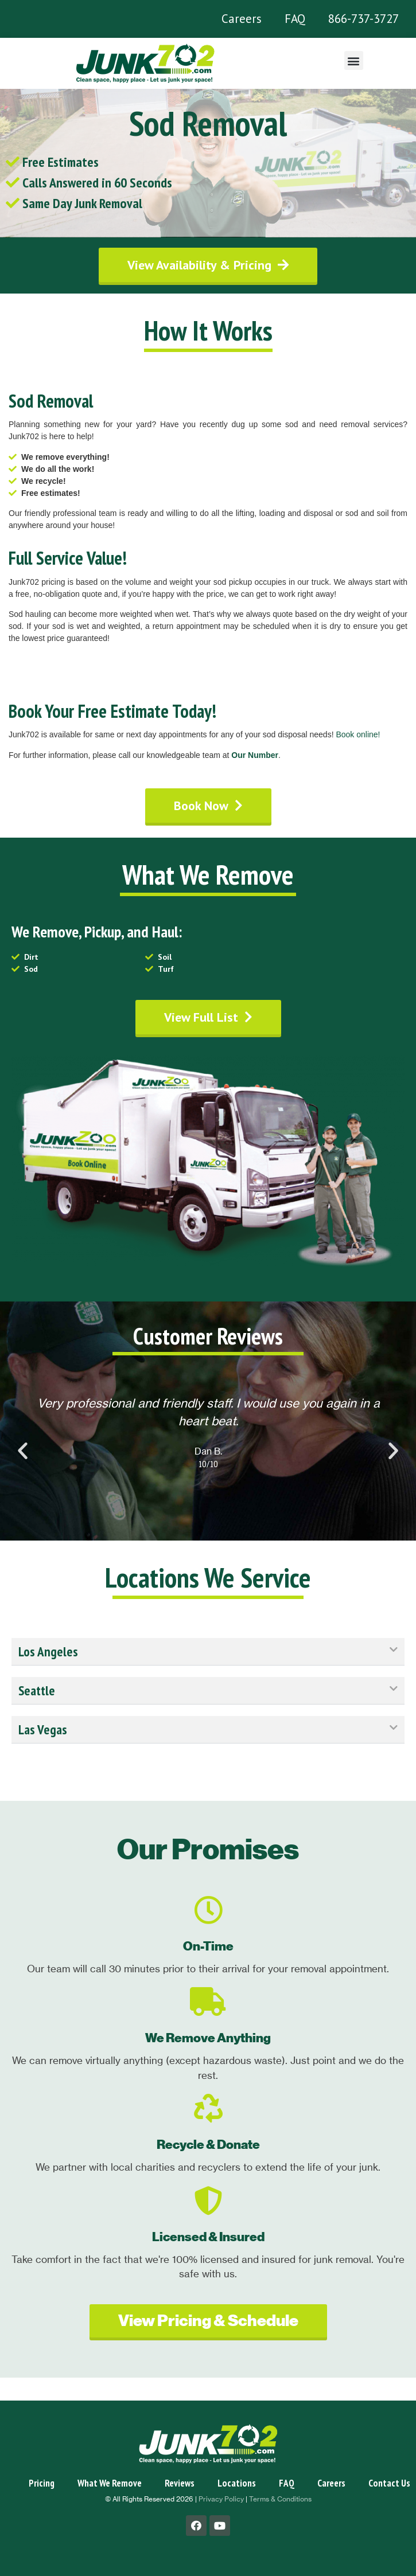 The image size is (416, 2576). I want to click on Our Number, so click(254, 755).